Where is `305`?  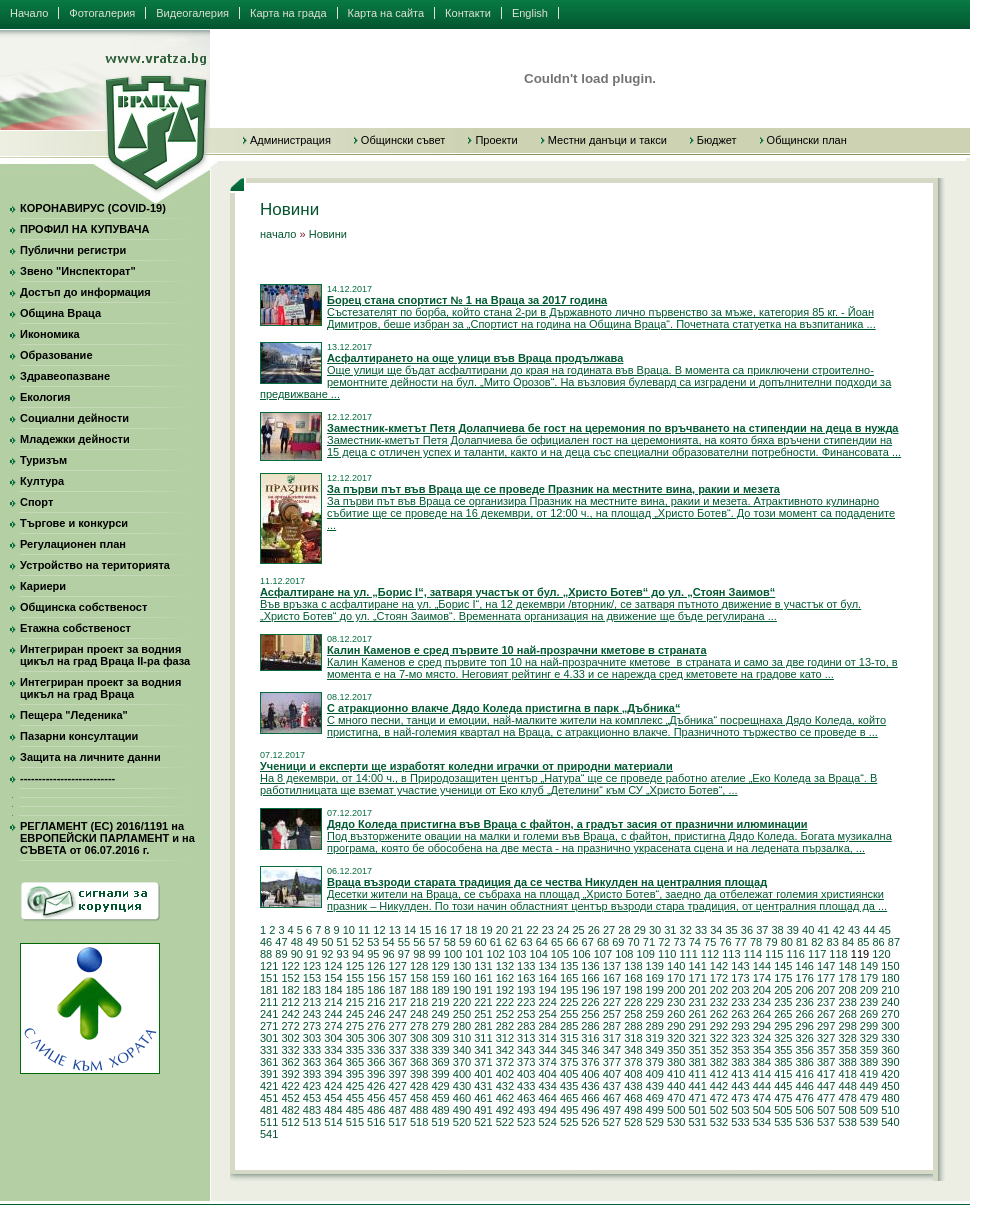 305 is located at coordinates (355, 1038).